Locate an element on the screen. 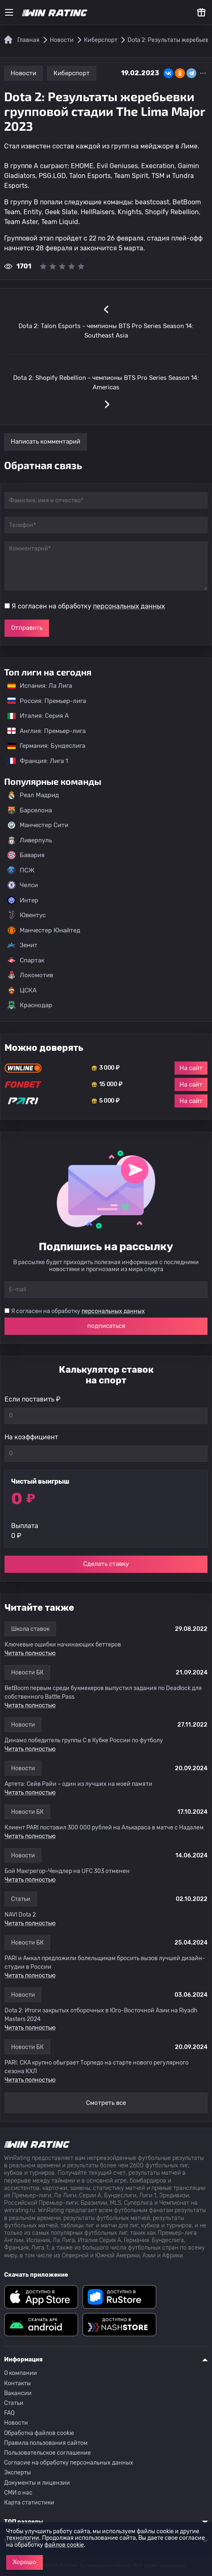 Image resolution: width=212 pixels, height=2576 pixels. Правила пользования сайтом is located at coordinates (46, 2443).